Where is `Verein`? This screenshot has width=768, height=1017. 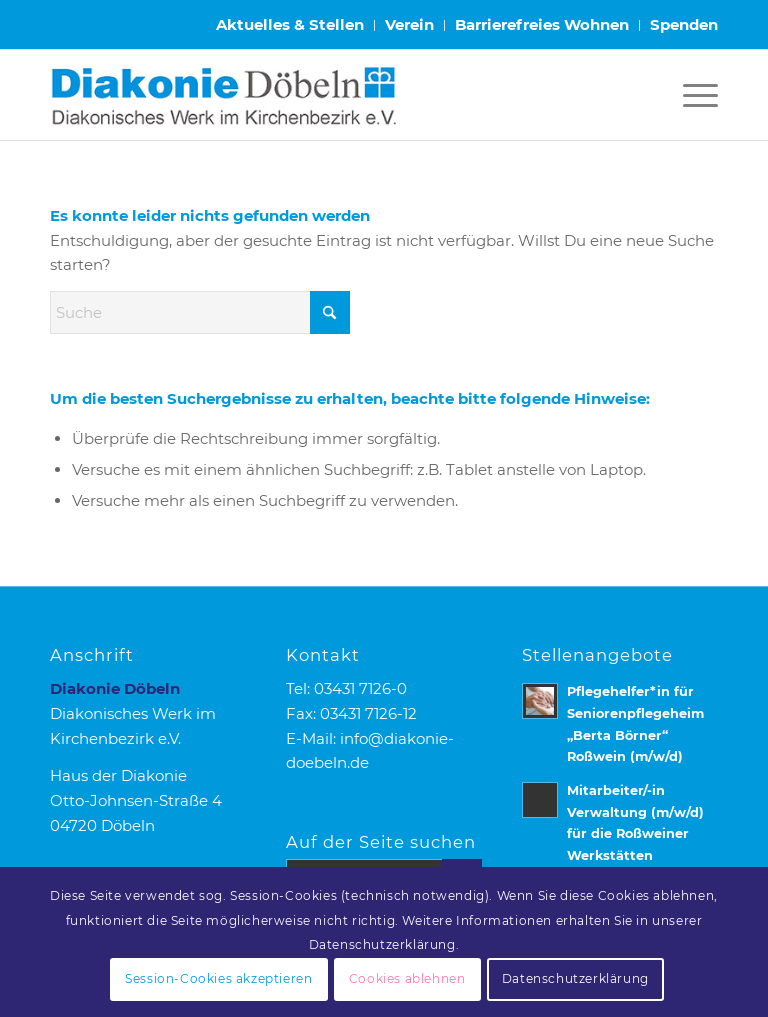
Verein is located at coordinates (409, 24).